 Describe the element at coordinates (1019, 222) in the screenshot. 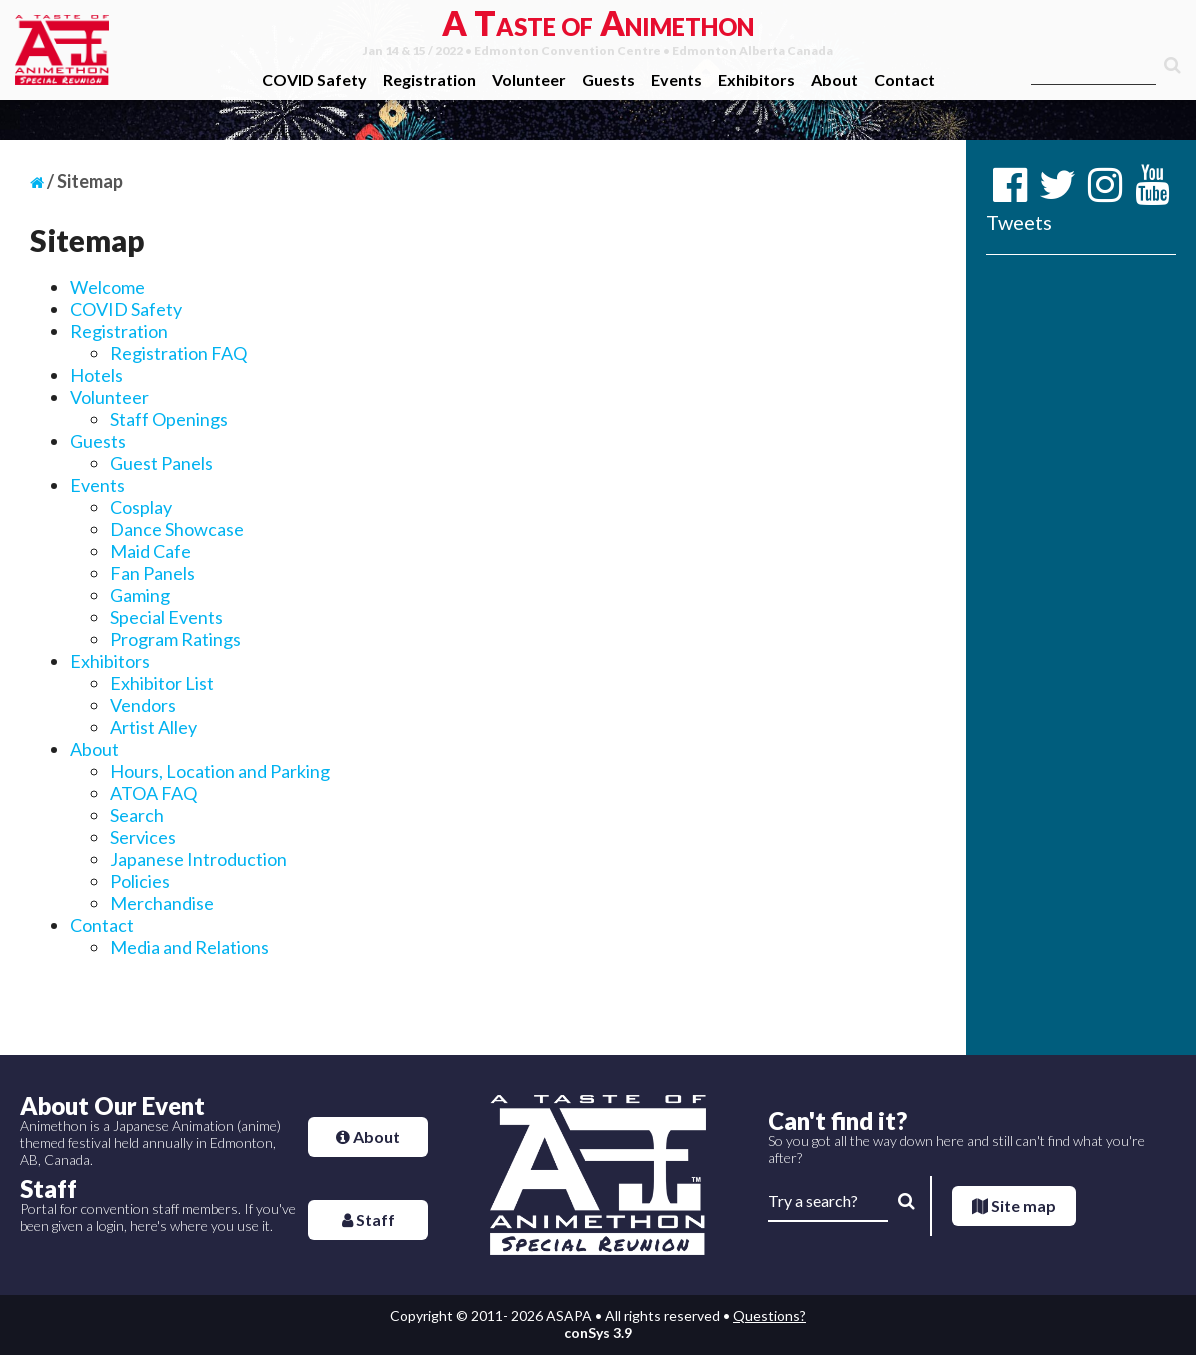

I see `Tweets` at that location.